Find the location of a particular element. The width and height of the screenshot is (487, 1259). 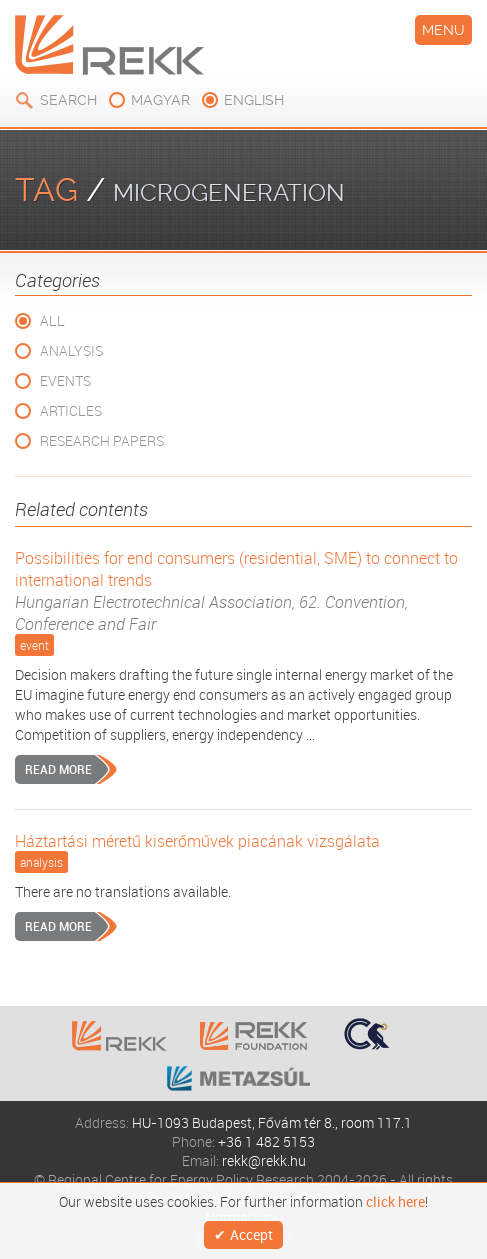

Possibilities for end consumers (residential, SME) to connect to international trends is located at coordinates (243, 591).